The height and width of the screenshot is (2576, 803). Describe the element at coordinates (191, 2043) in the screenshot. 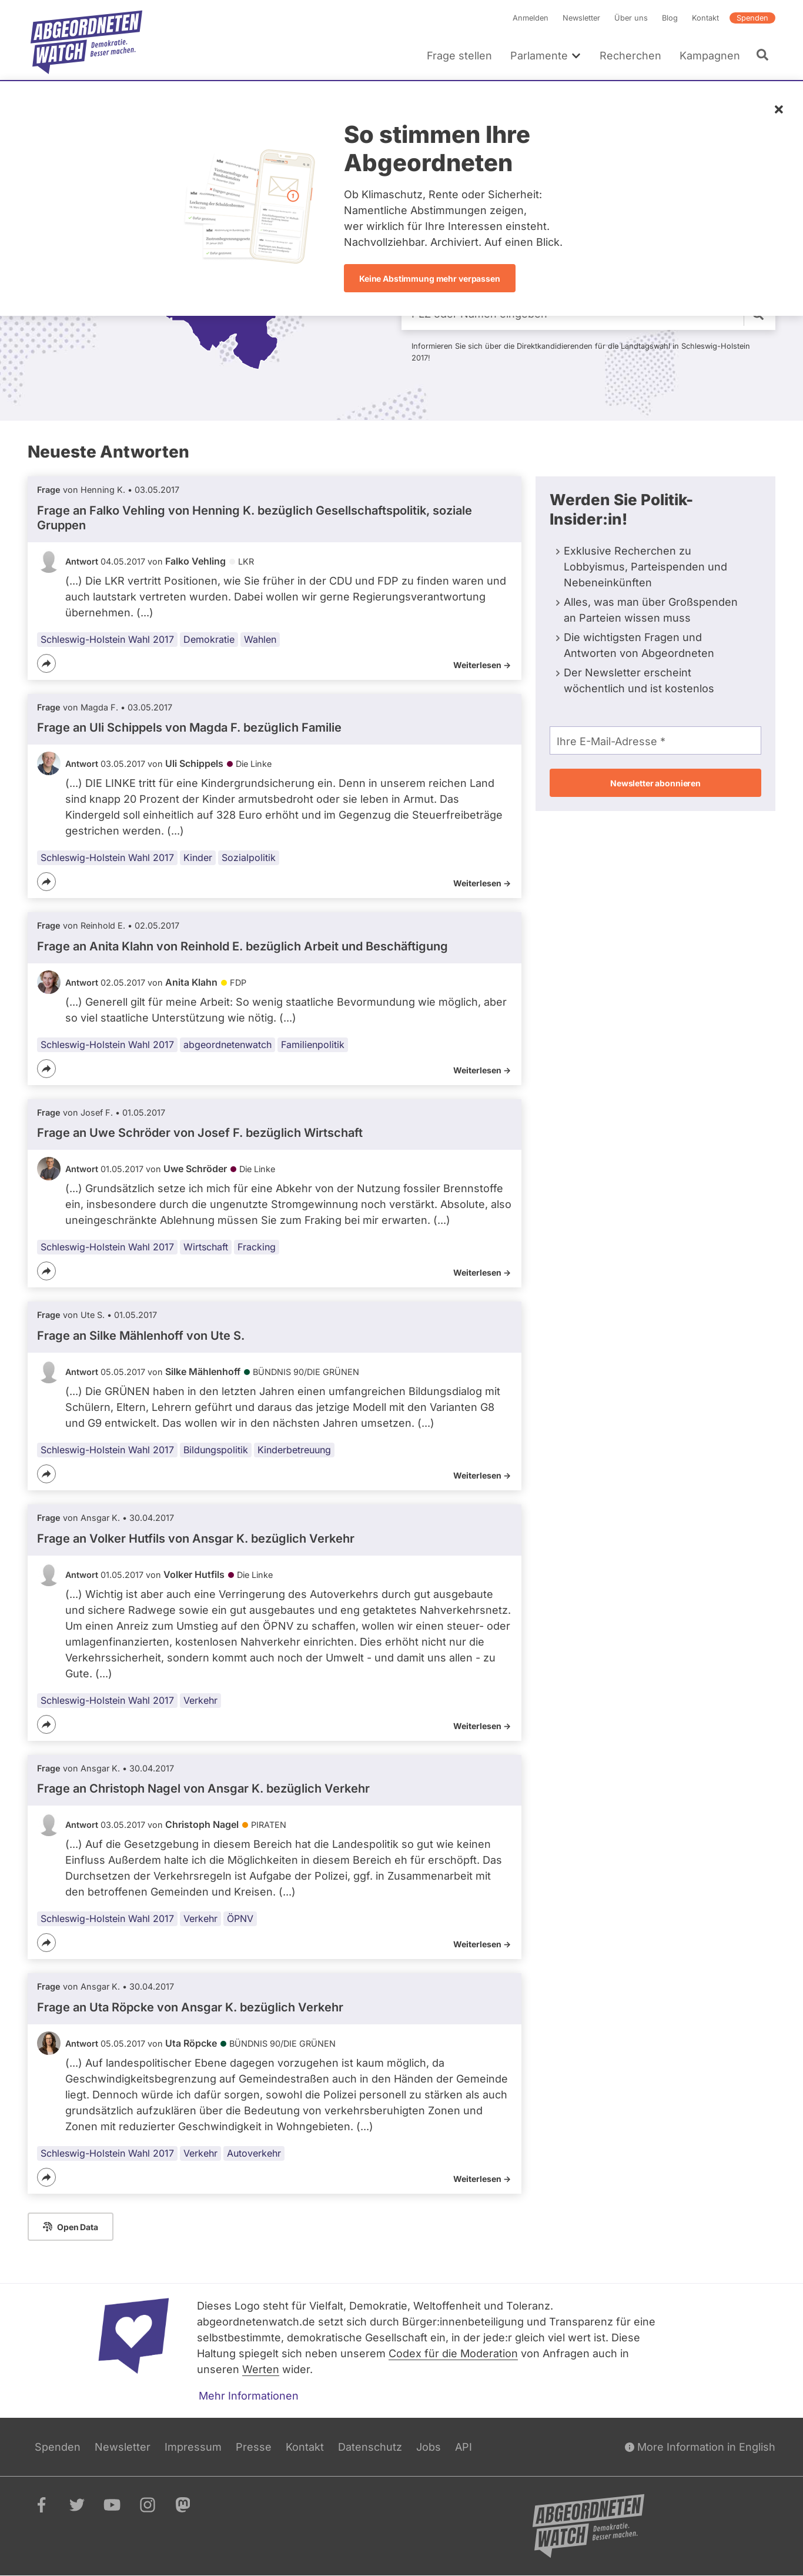

I see `Uta Röpcke` at that location.